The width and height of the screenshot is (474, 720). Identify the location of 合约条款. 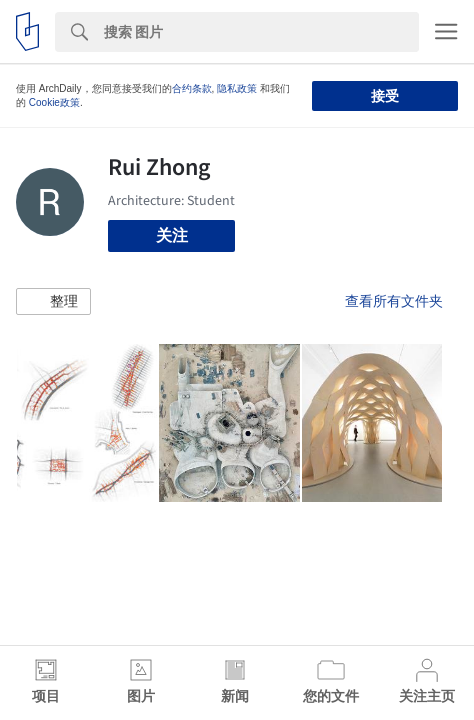
(192, 88).